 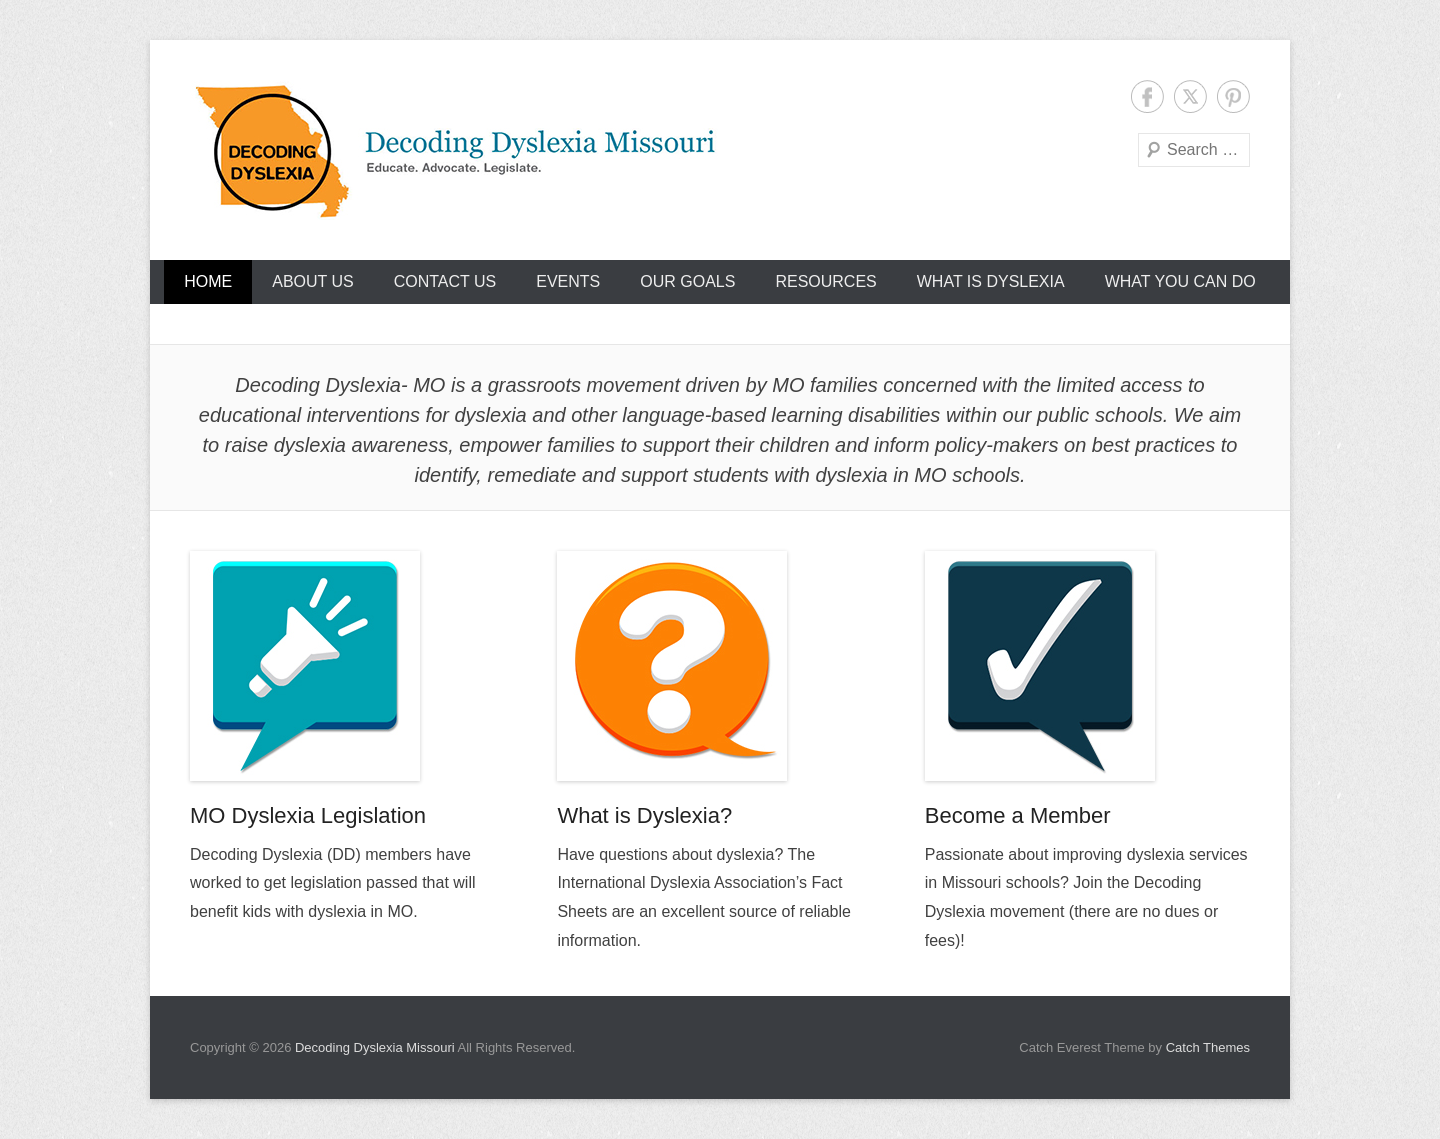 I want to click on Catch Themes, so click(x=1208, y=1047).